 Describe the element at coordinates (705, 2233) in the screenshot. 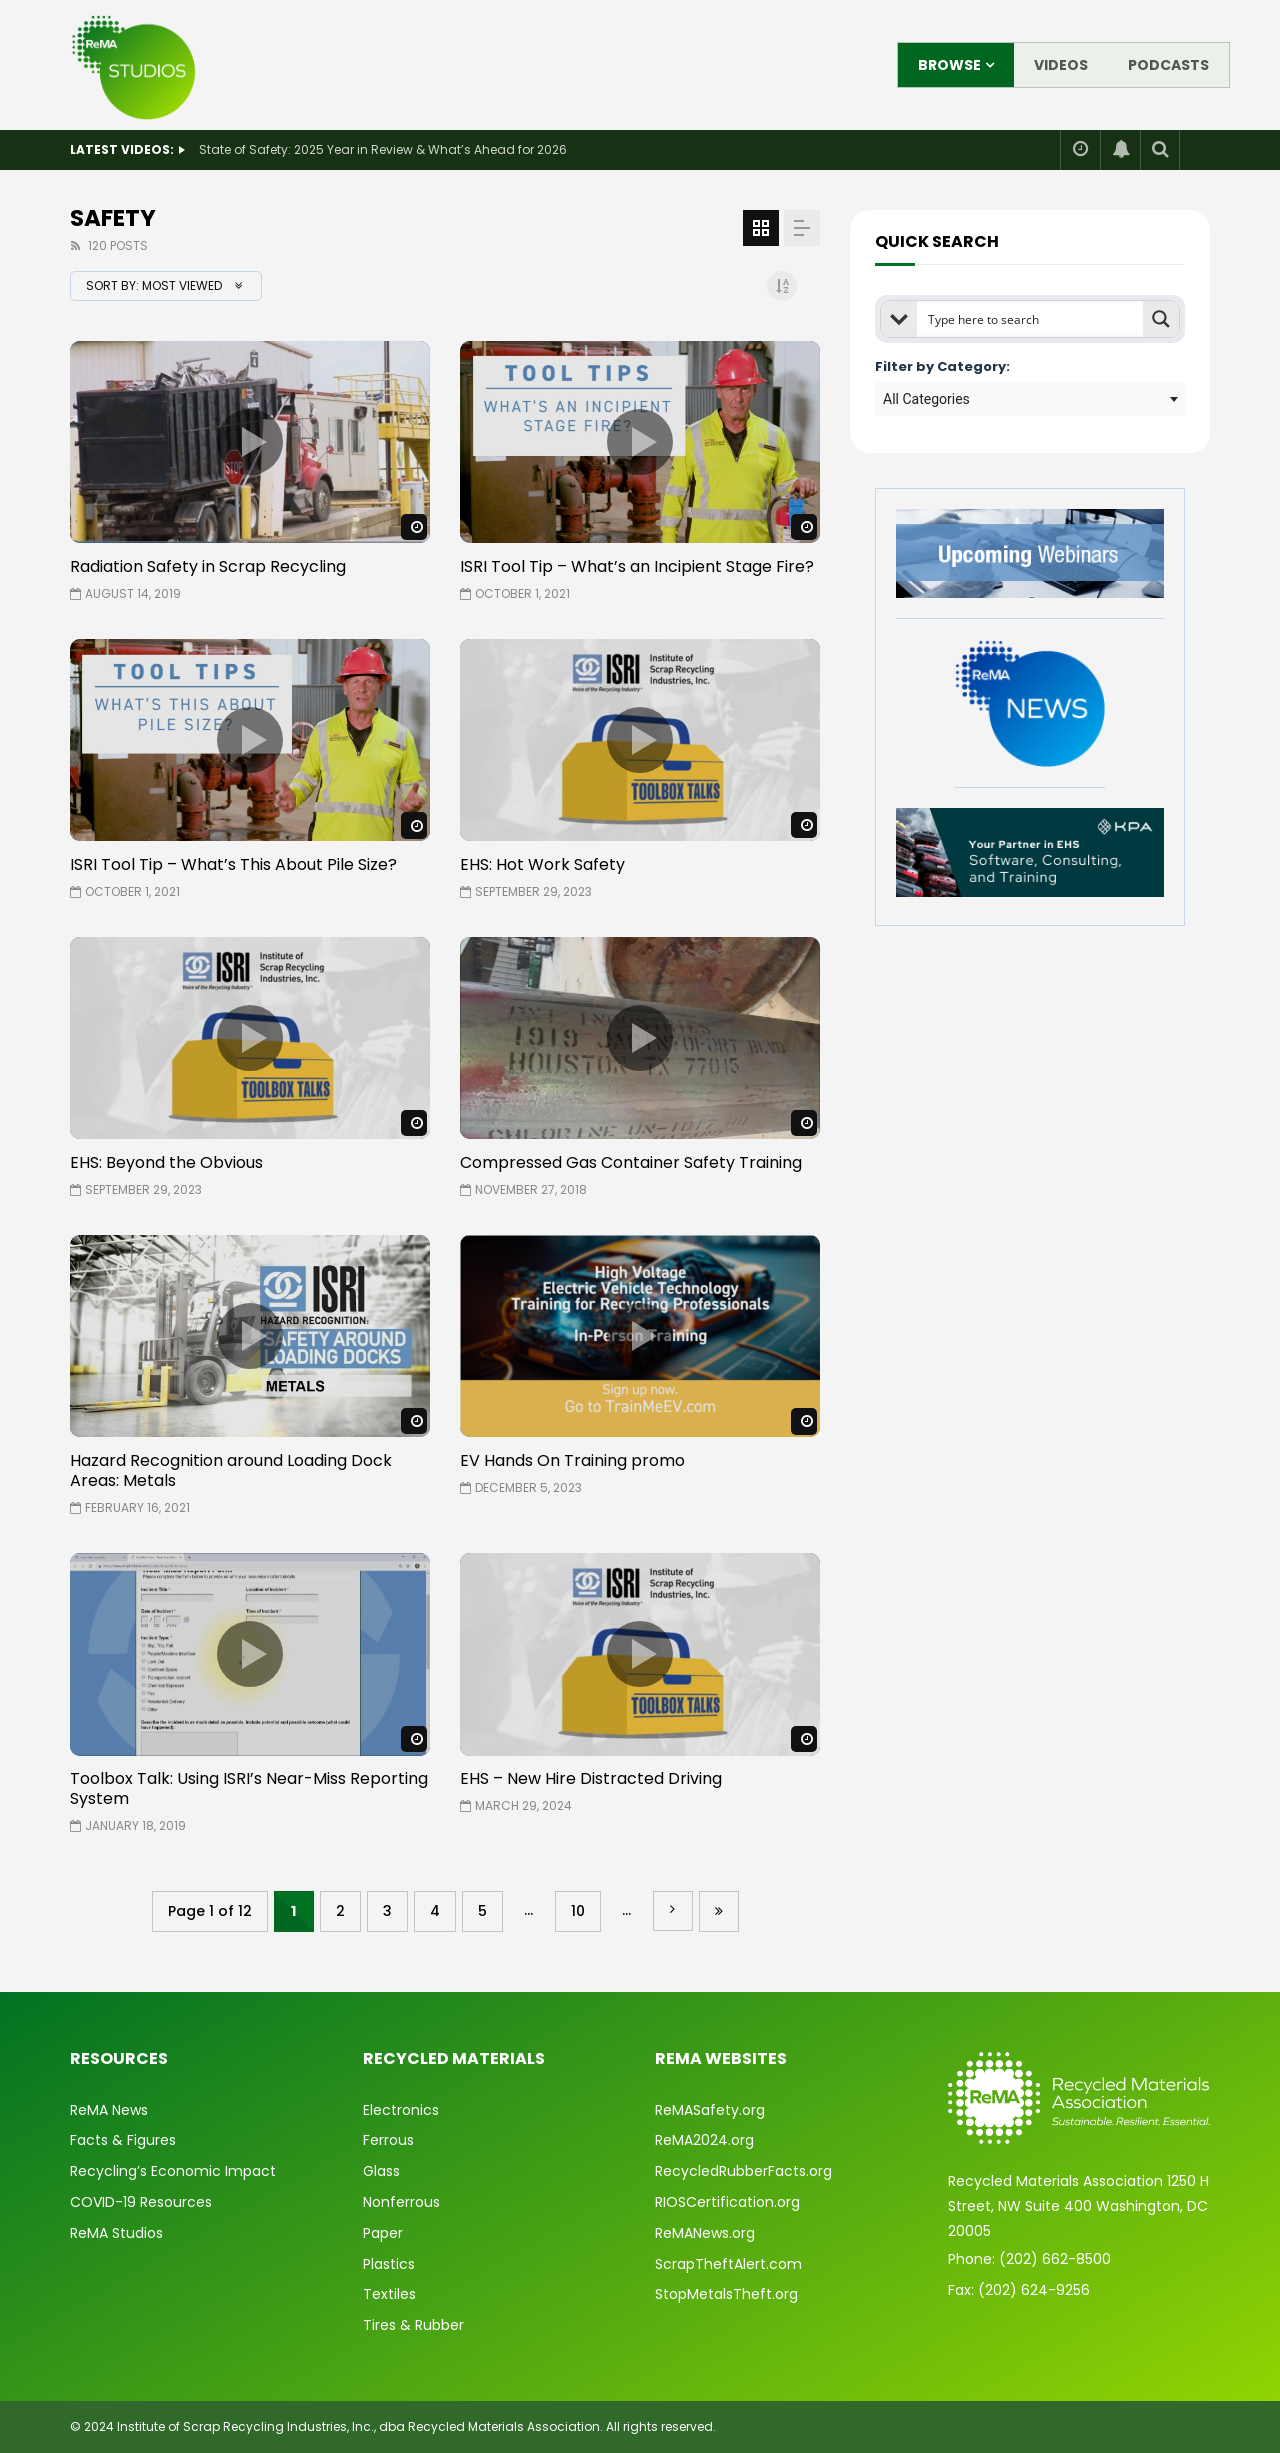

I see `ReMANews.org` at that location.